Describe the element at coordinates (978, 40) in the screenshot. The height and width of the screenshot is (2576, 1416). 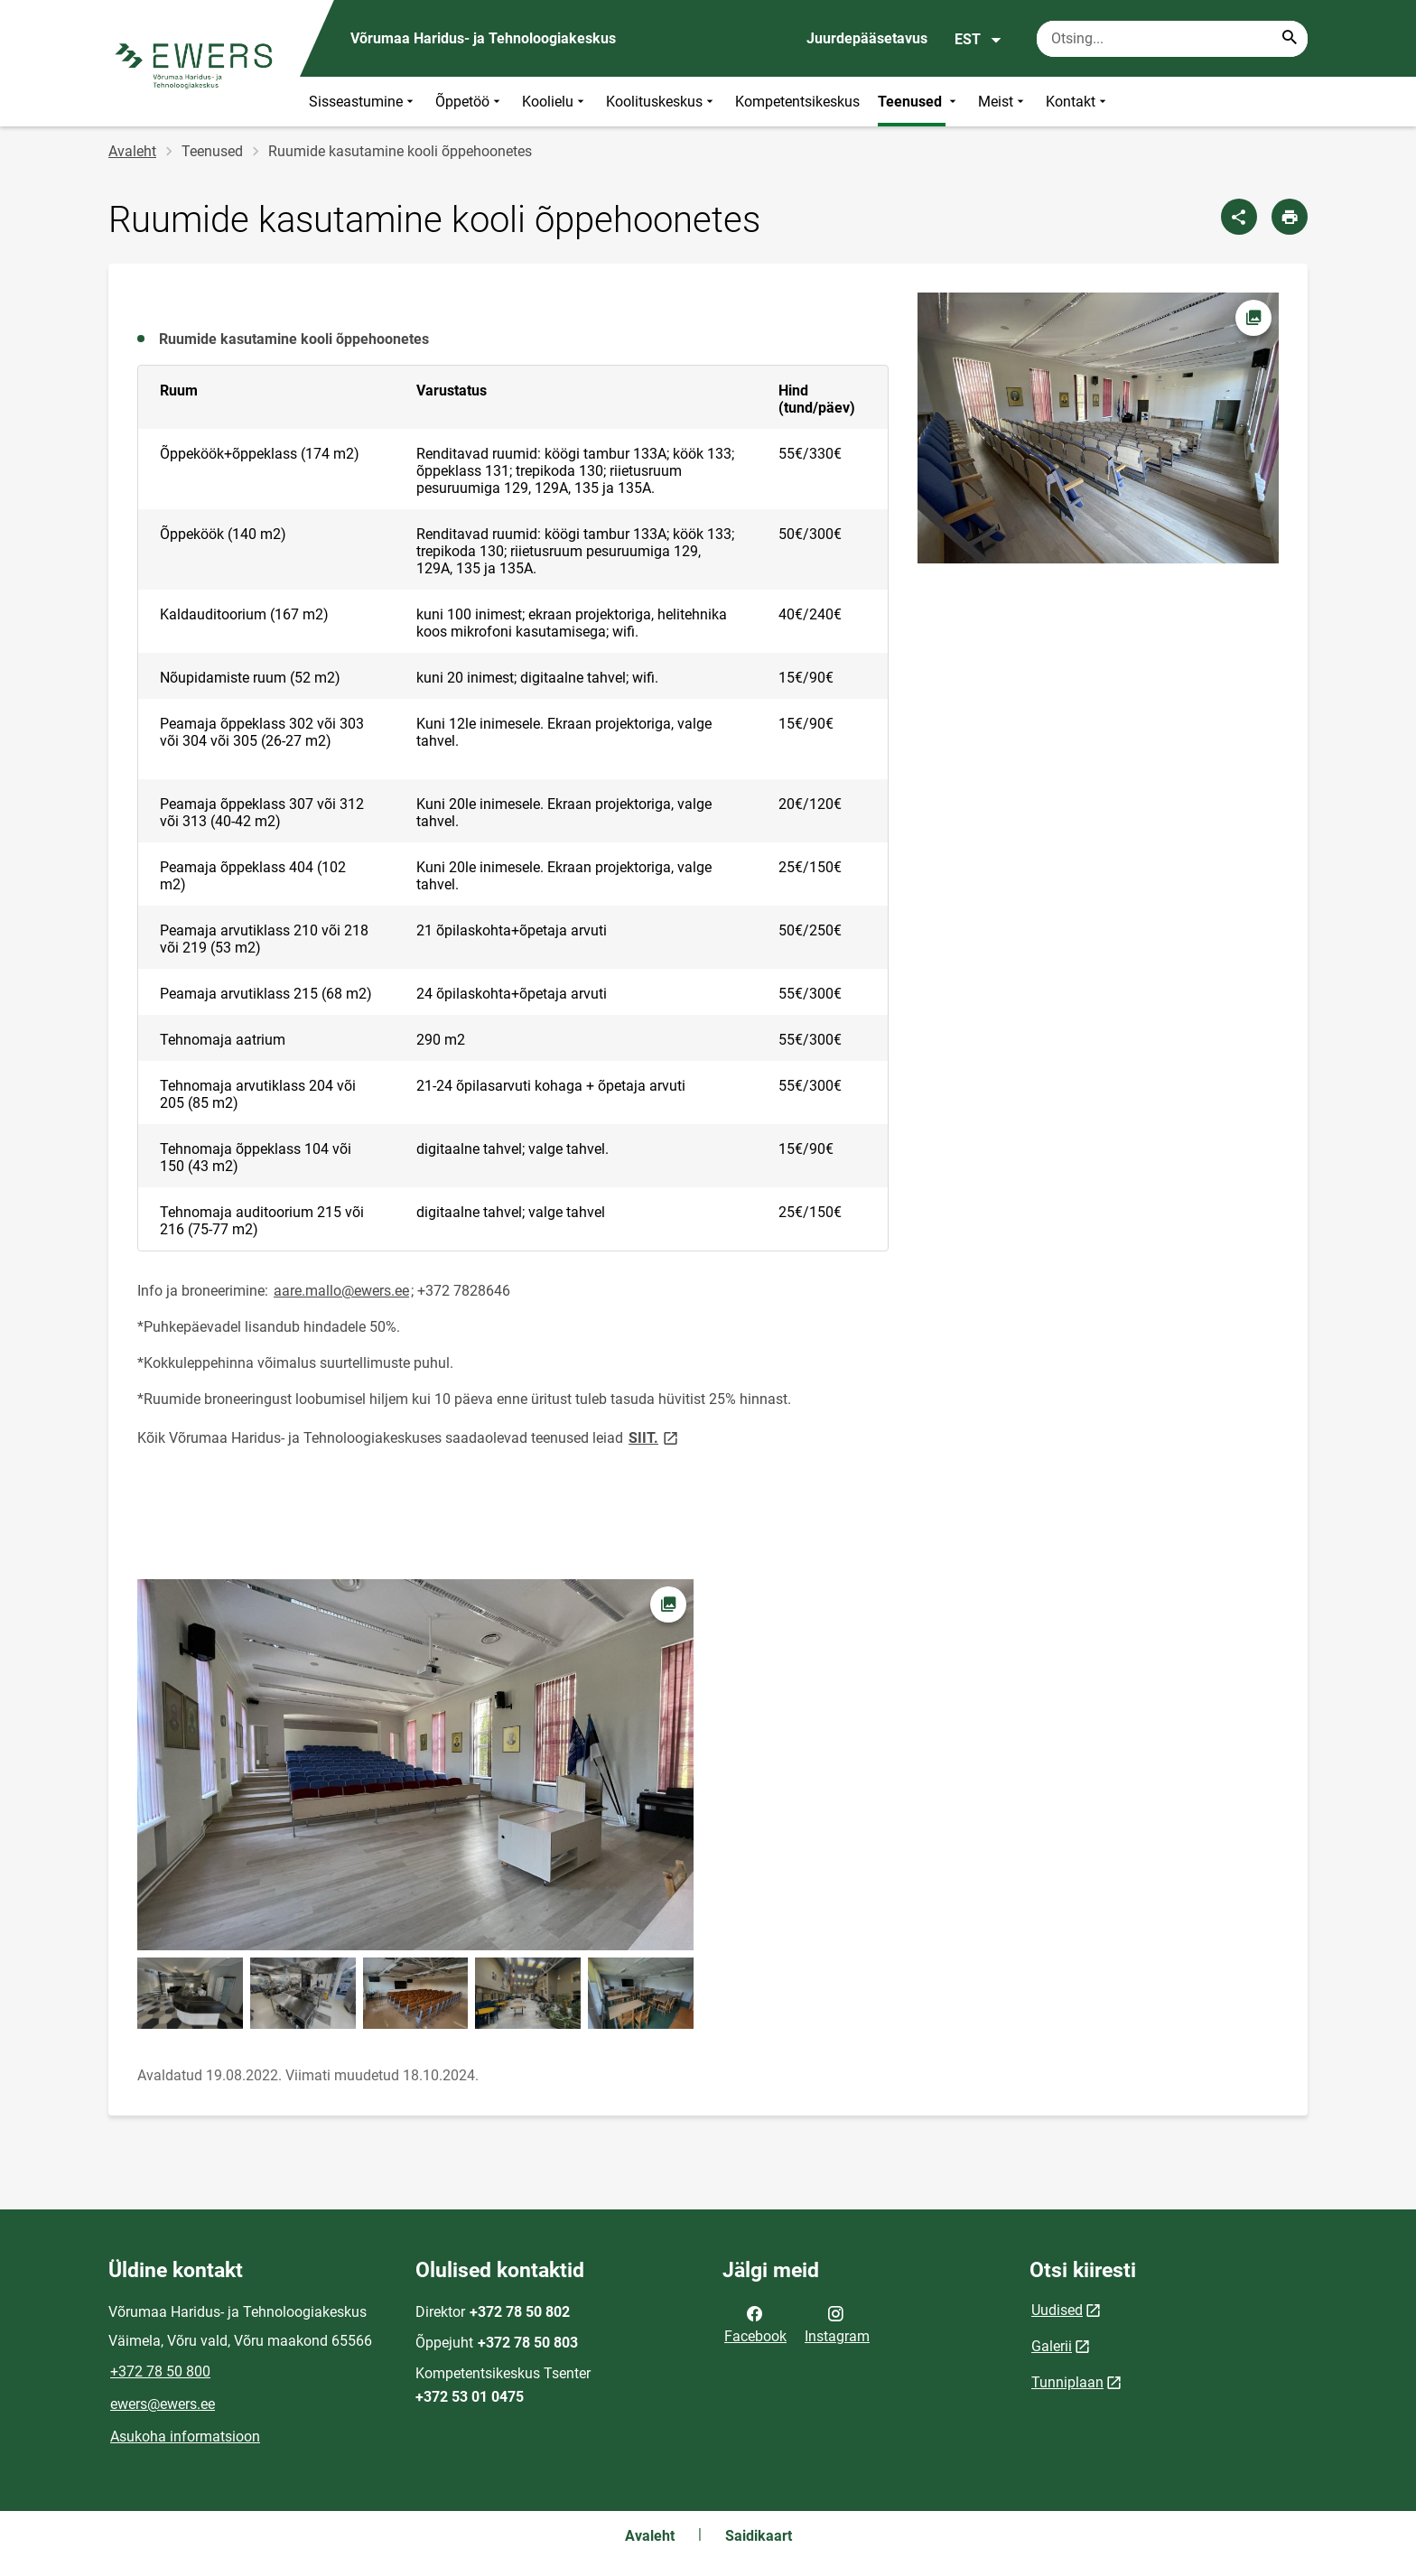
I see `EST` at that location.